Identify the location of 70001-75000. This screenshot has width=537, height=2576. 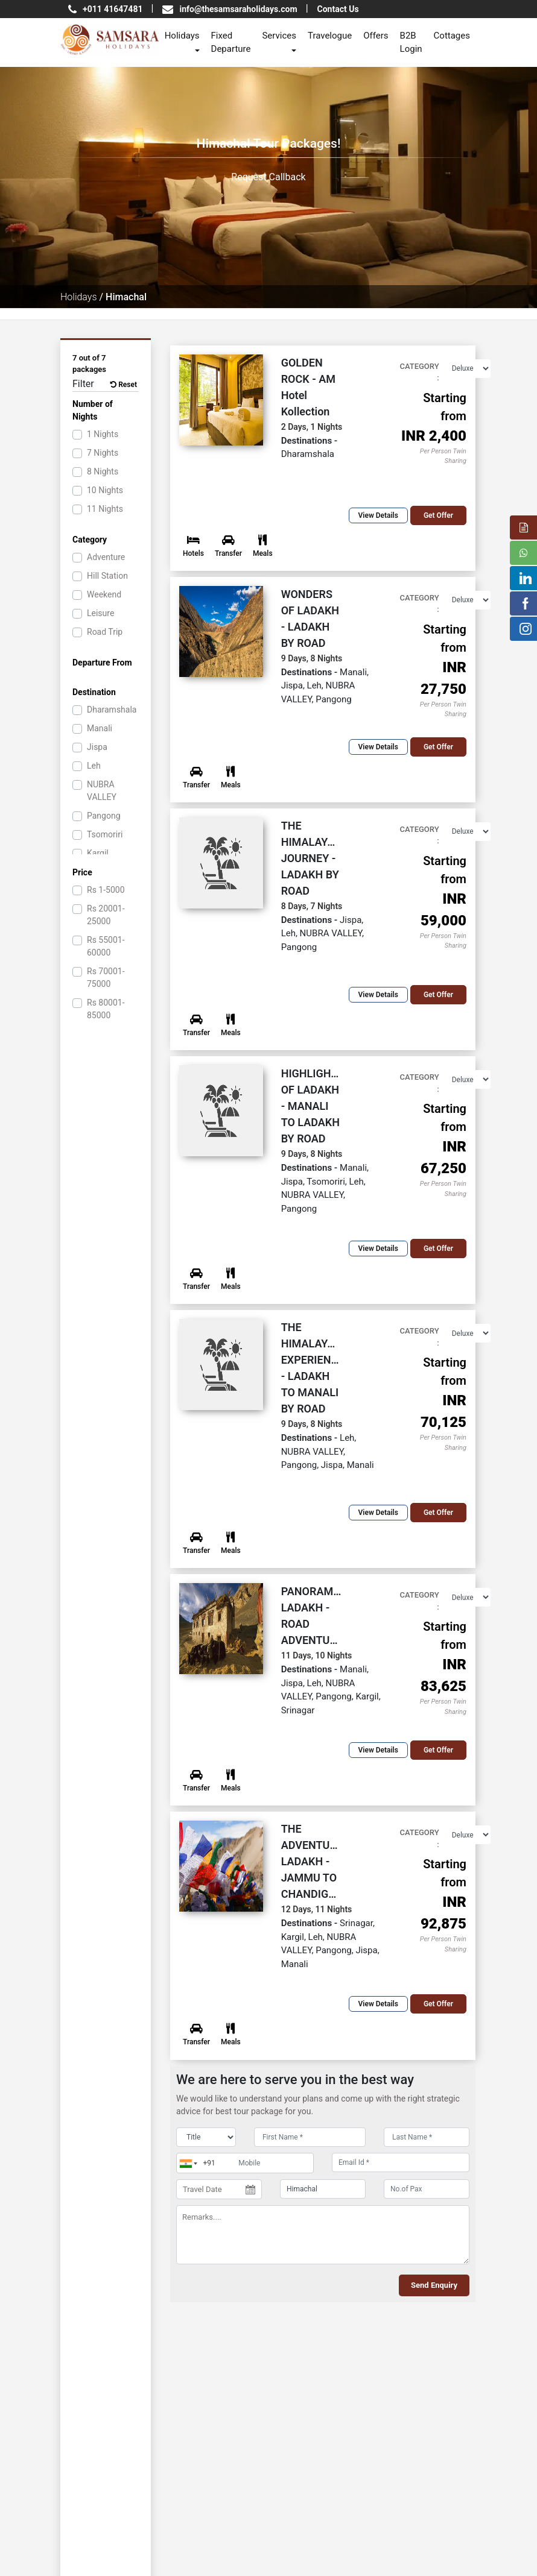
(106, 977).